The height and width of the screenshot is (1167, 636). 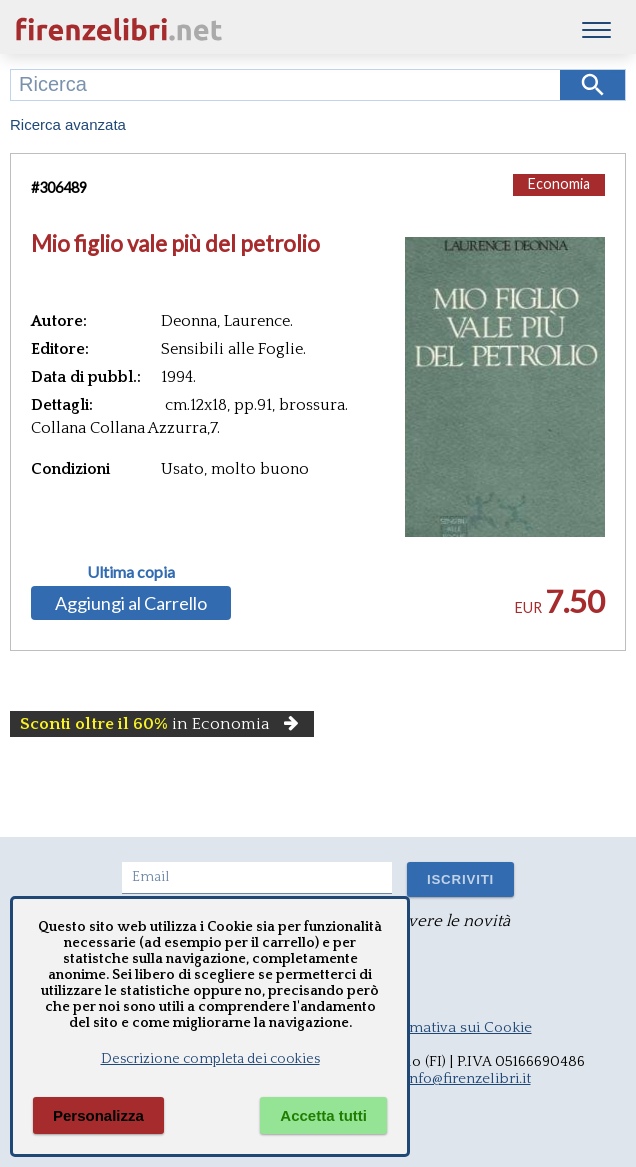 What do you see at coordinates (98, 1115) in the screenshot?
I see `Personalizza` at bounding box center [98, 1115].